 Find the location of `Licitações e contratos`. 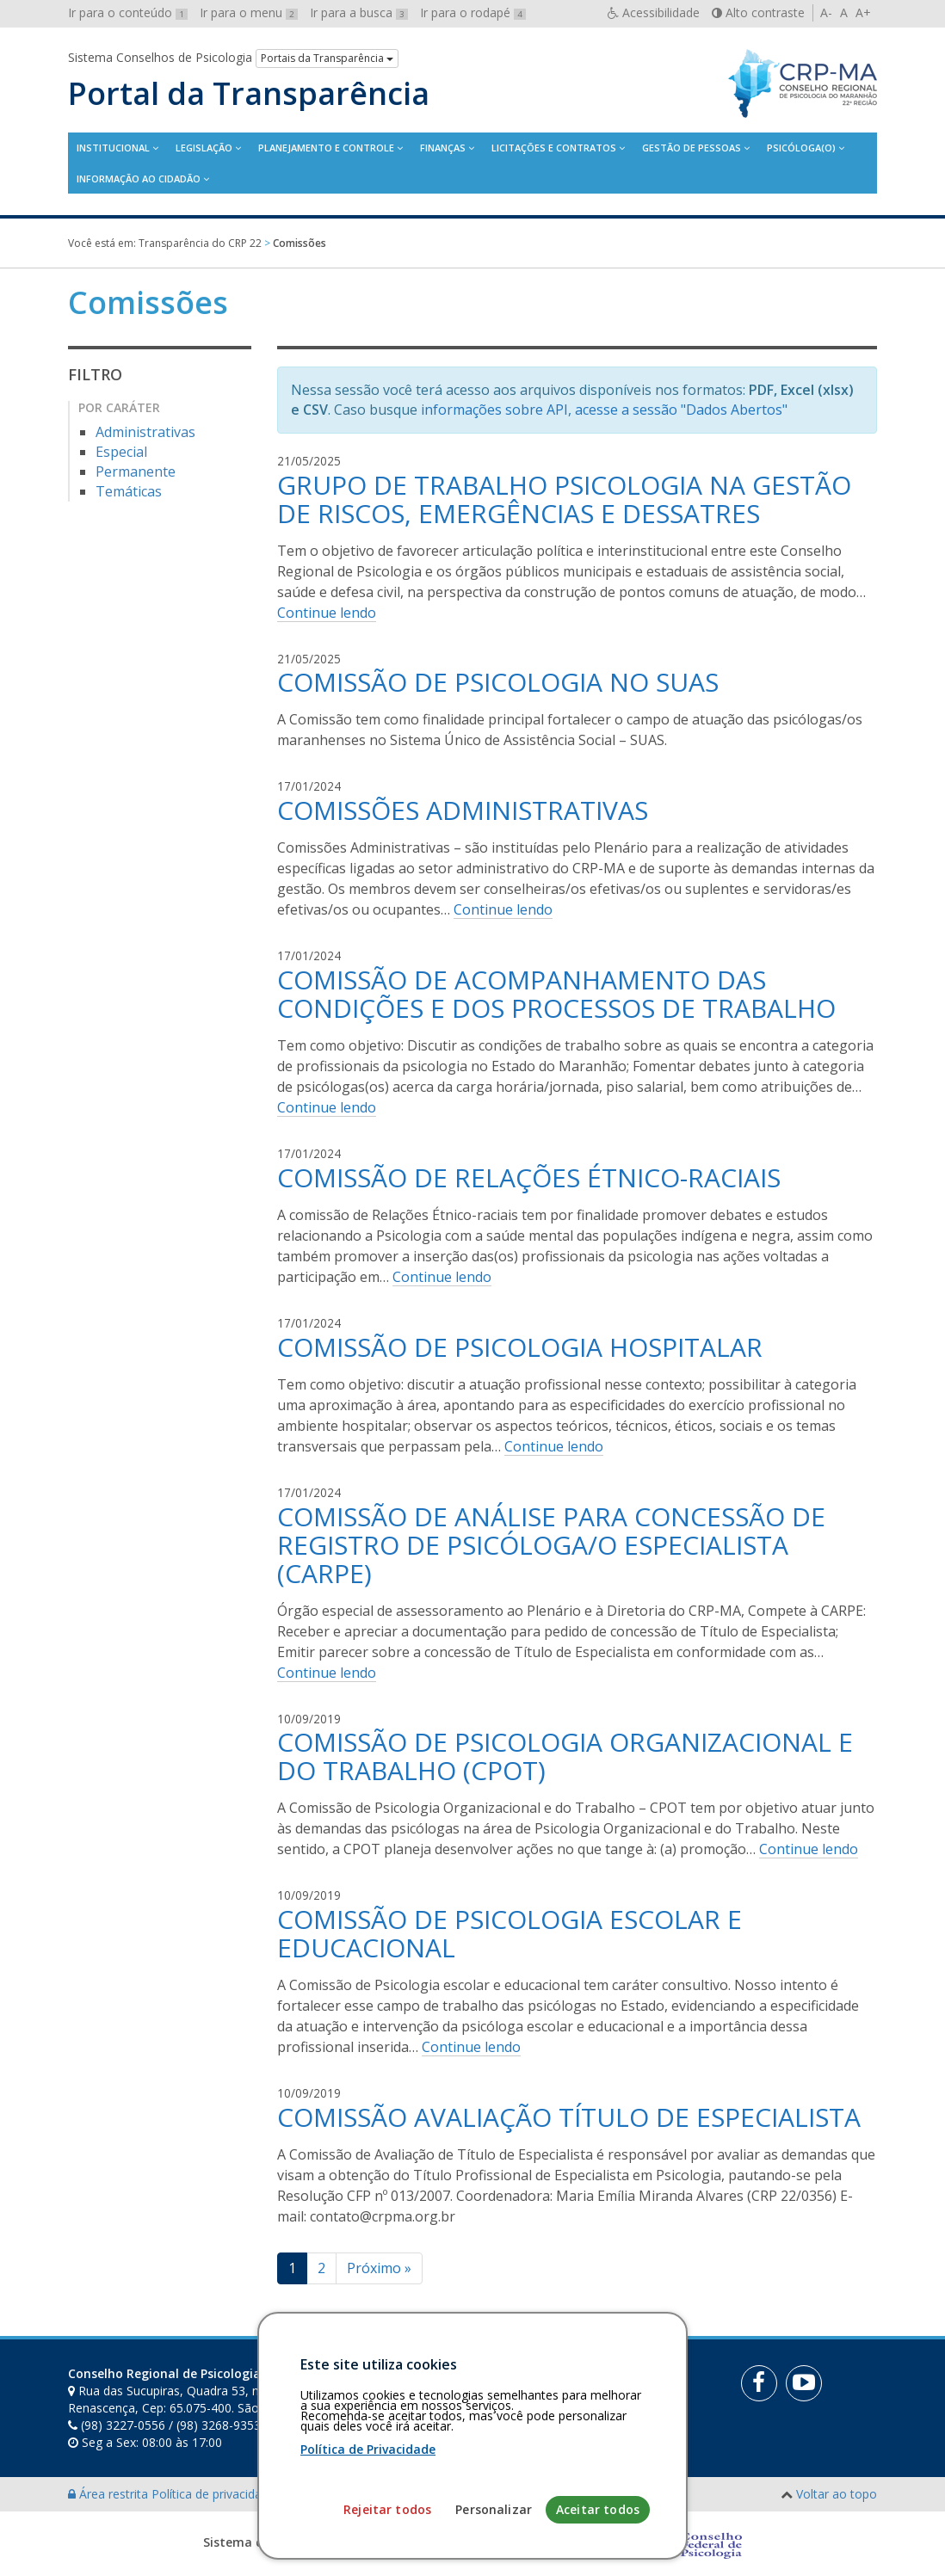

Licitações e contratos is located at coordinates (553, 147).